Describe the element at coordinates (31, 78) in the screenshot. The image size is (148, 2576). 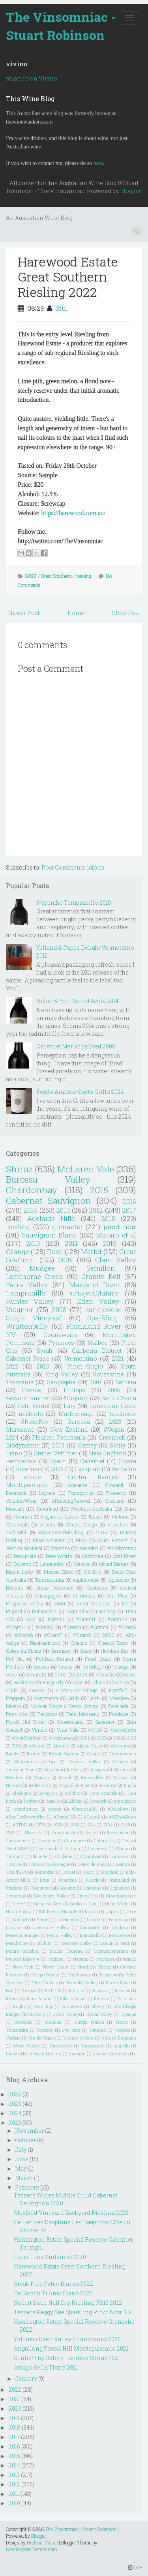
I see `stuart-ro on Vivino` at that location.